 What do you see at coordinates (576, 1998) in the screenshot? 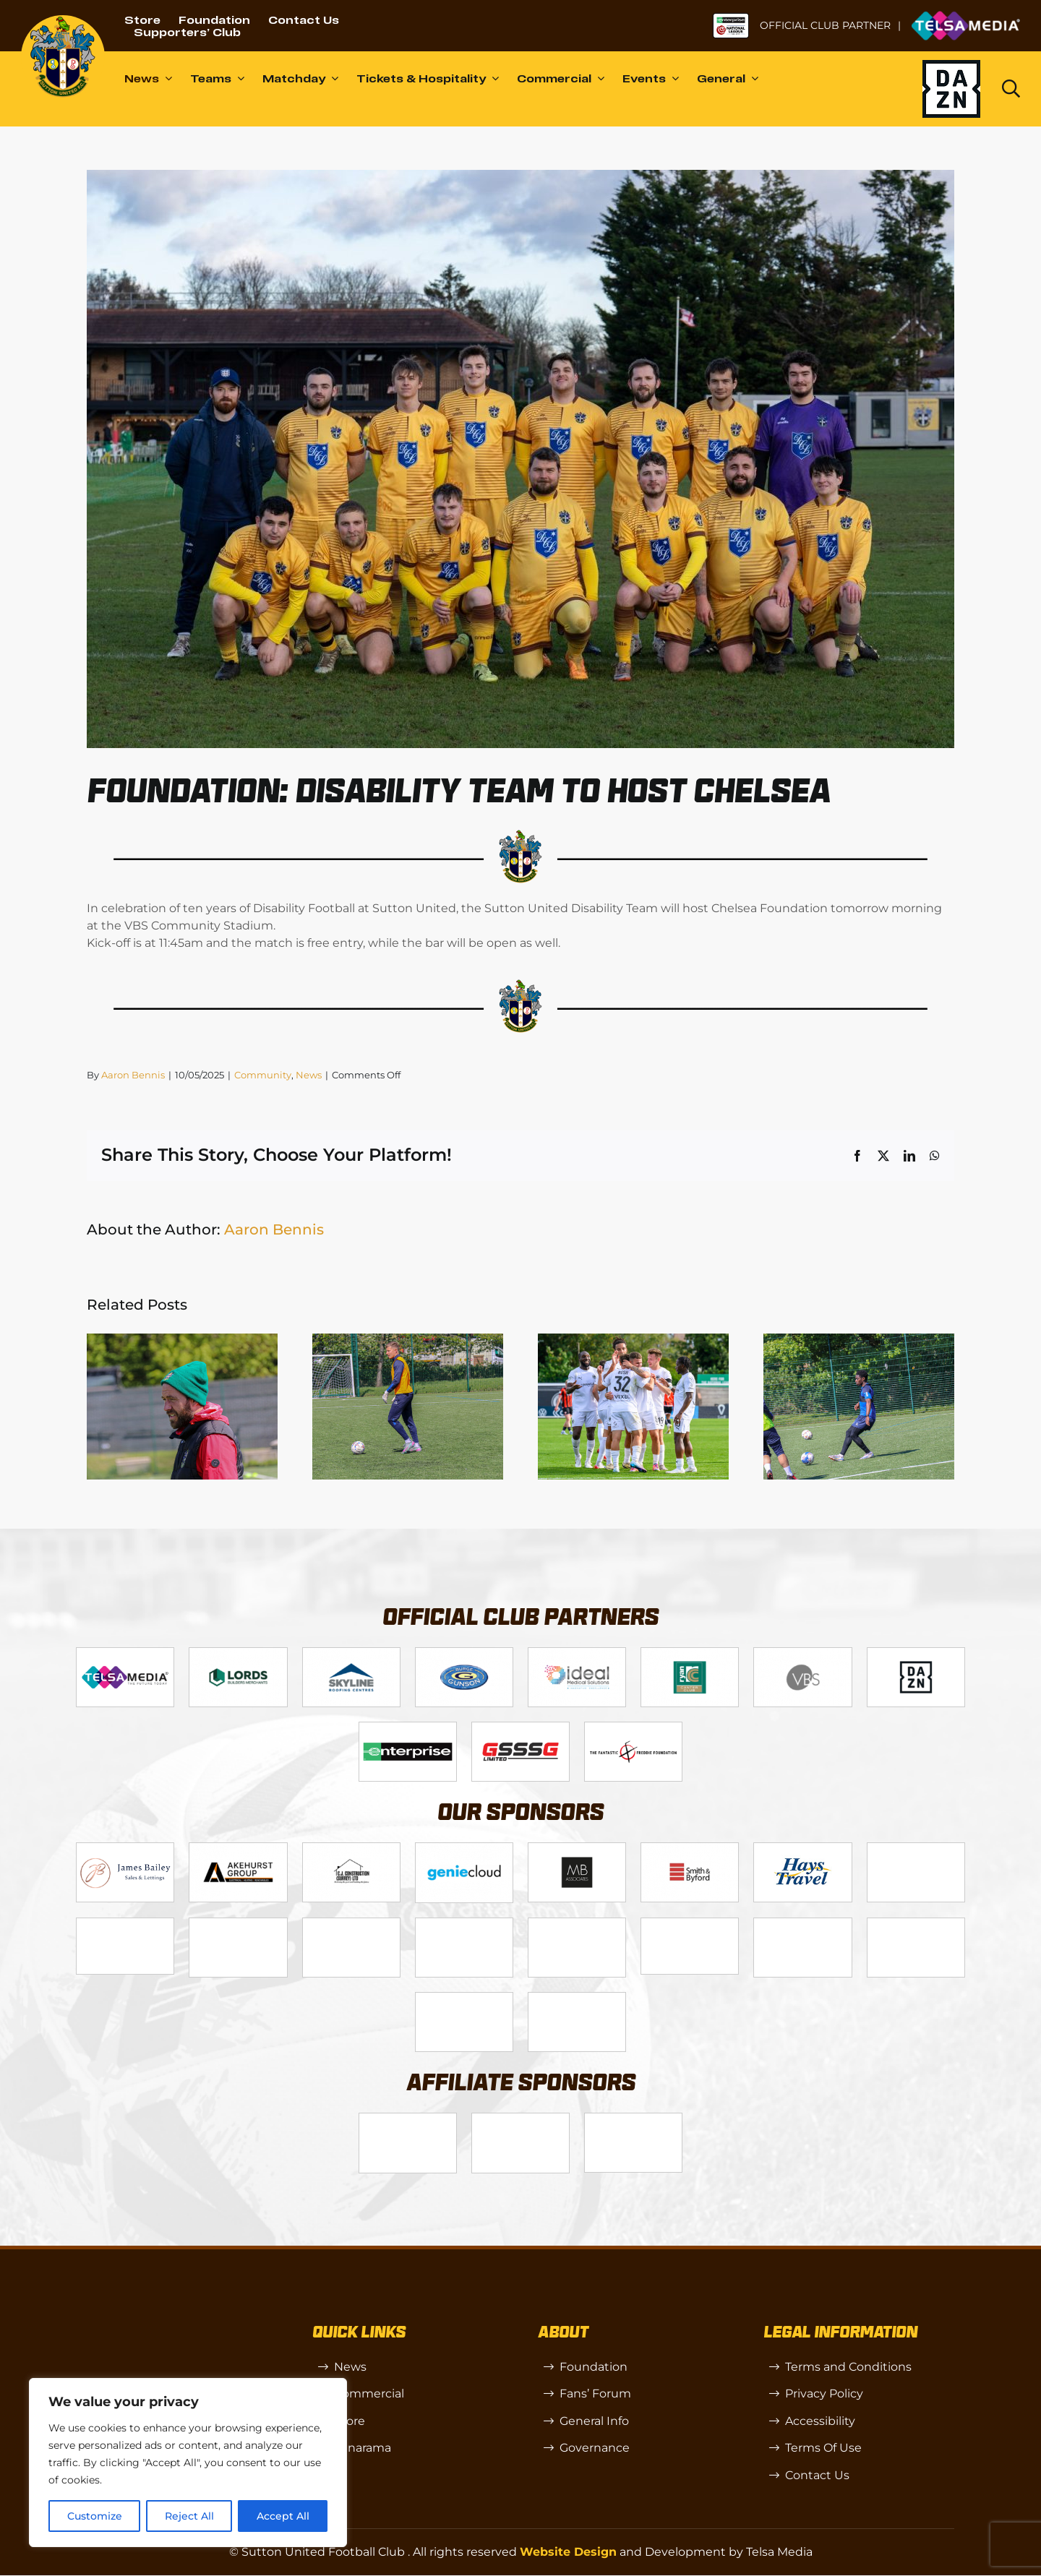
I see `[Mitre Logo Black]` at bounding box center [576, 1998].